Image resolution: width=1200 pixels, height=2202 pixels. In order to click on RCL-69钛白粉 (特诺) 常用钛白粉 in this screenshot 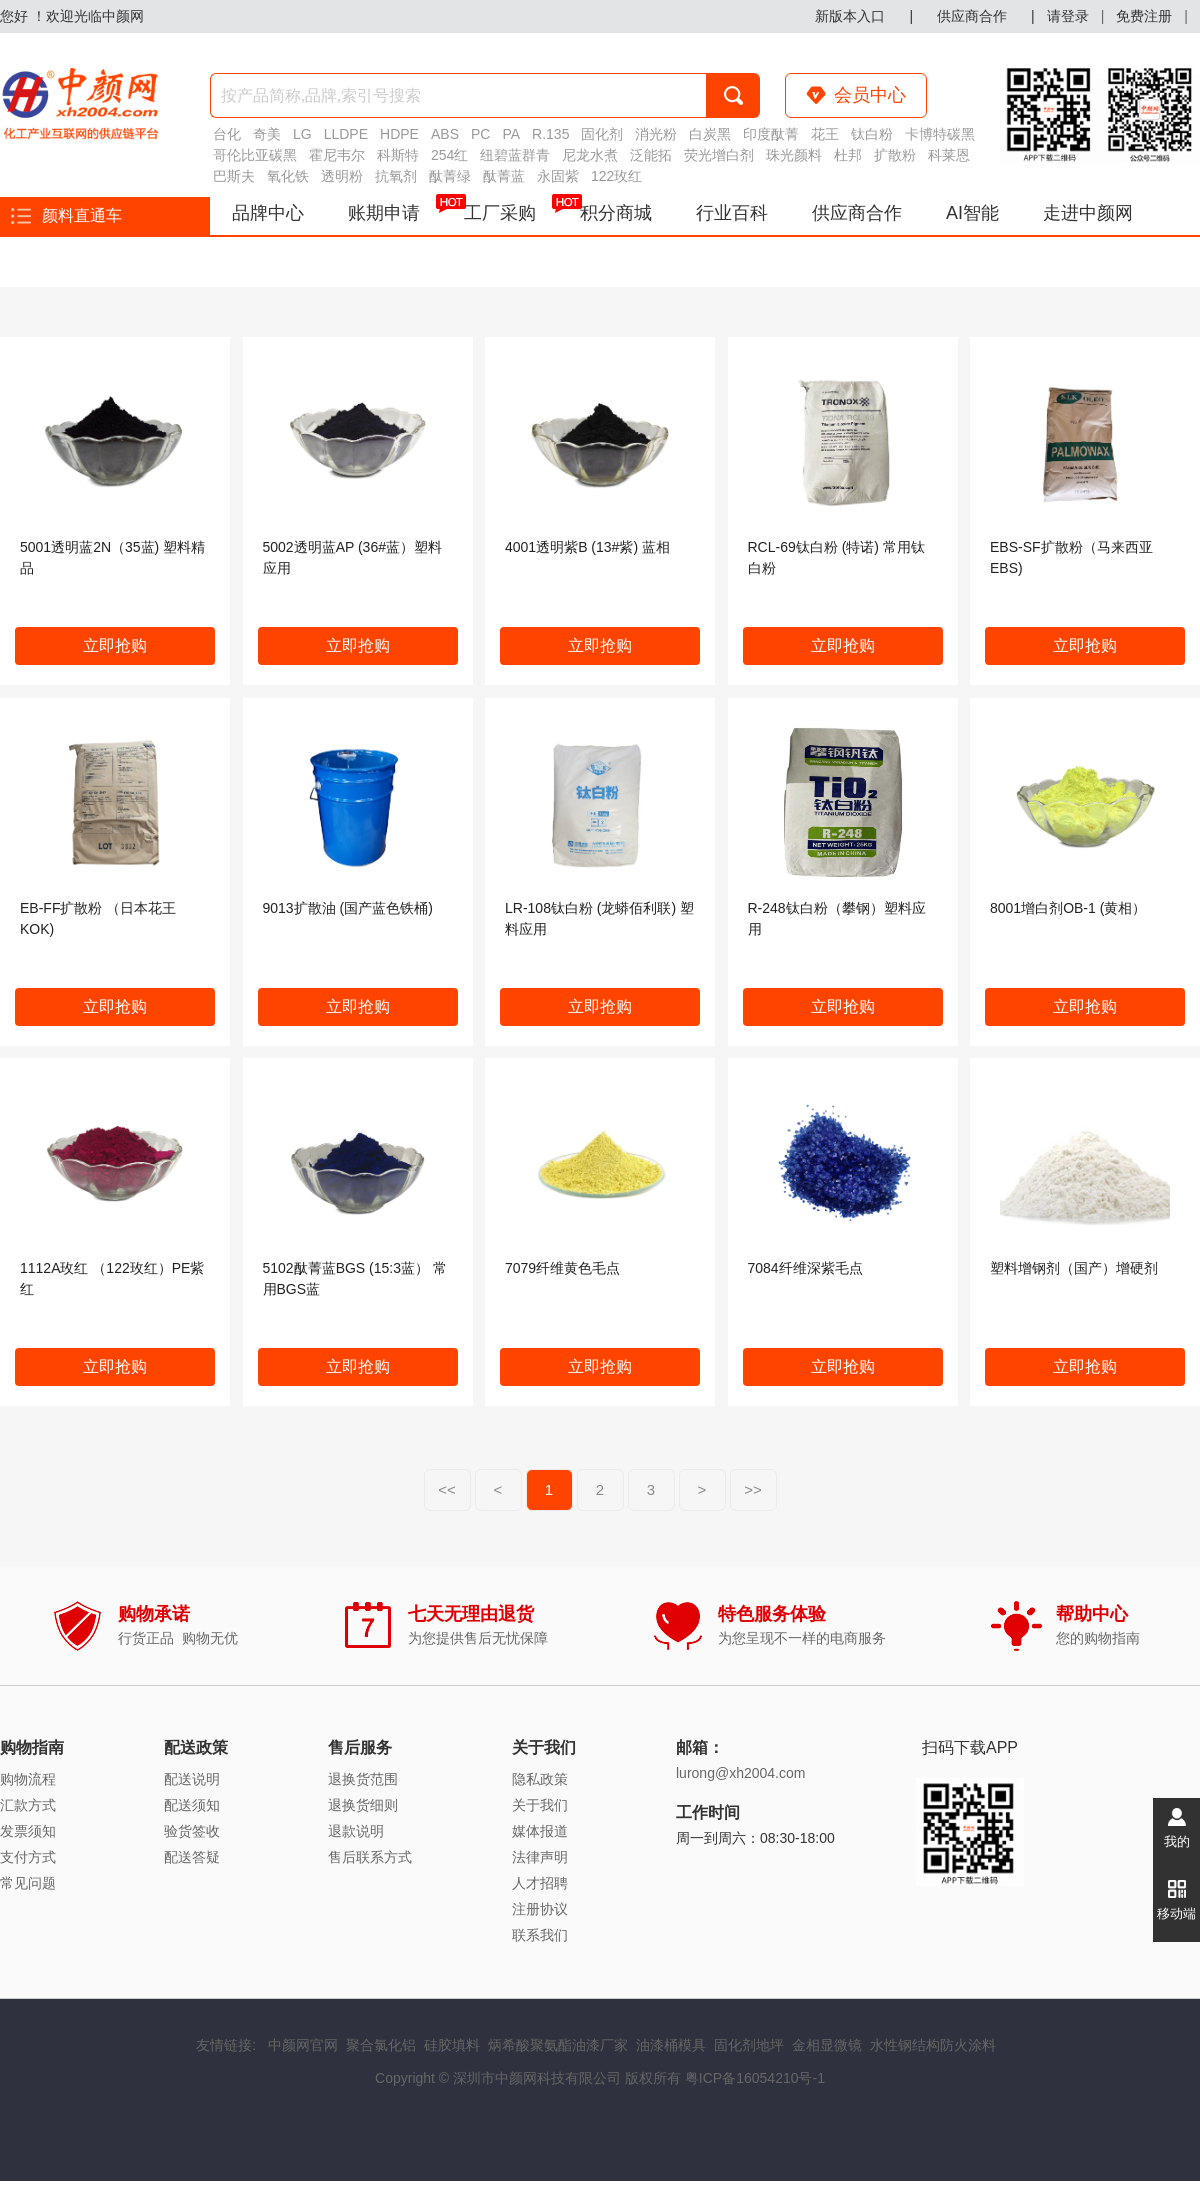, I will do `click(836, 557)`.